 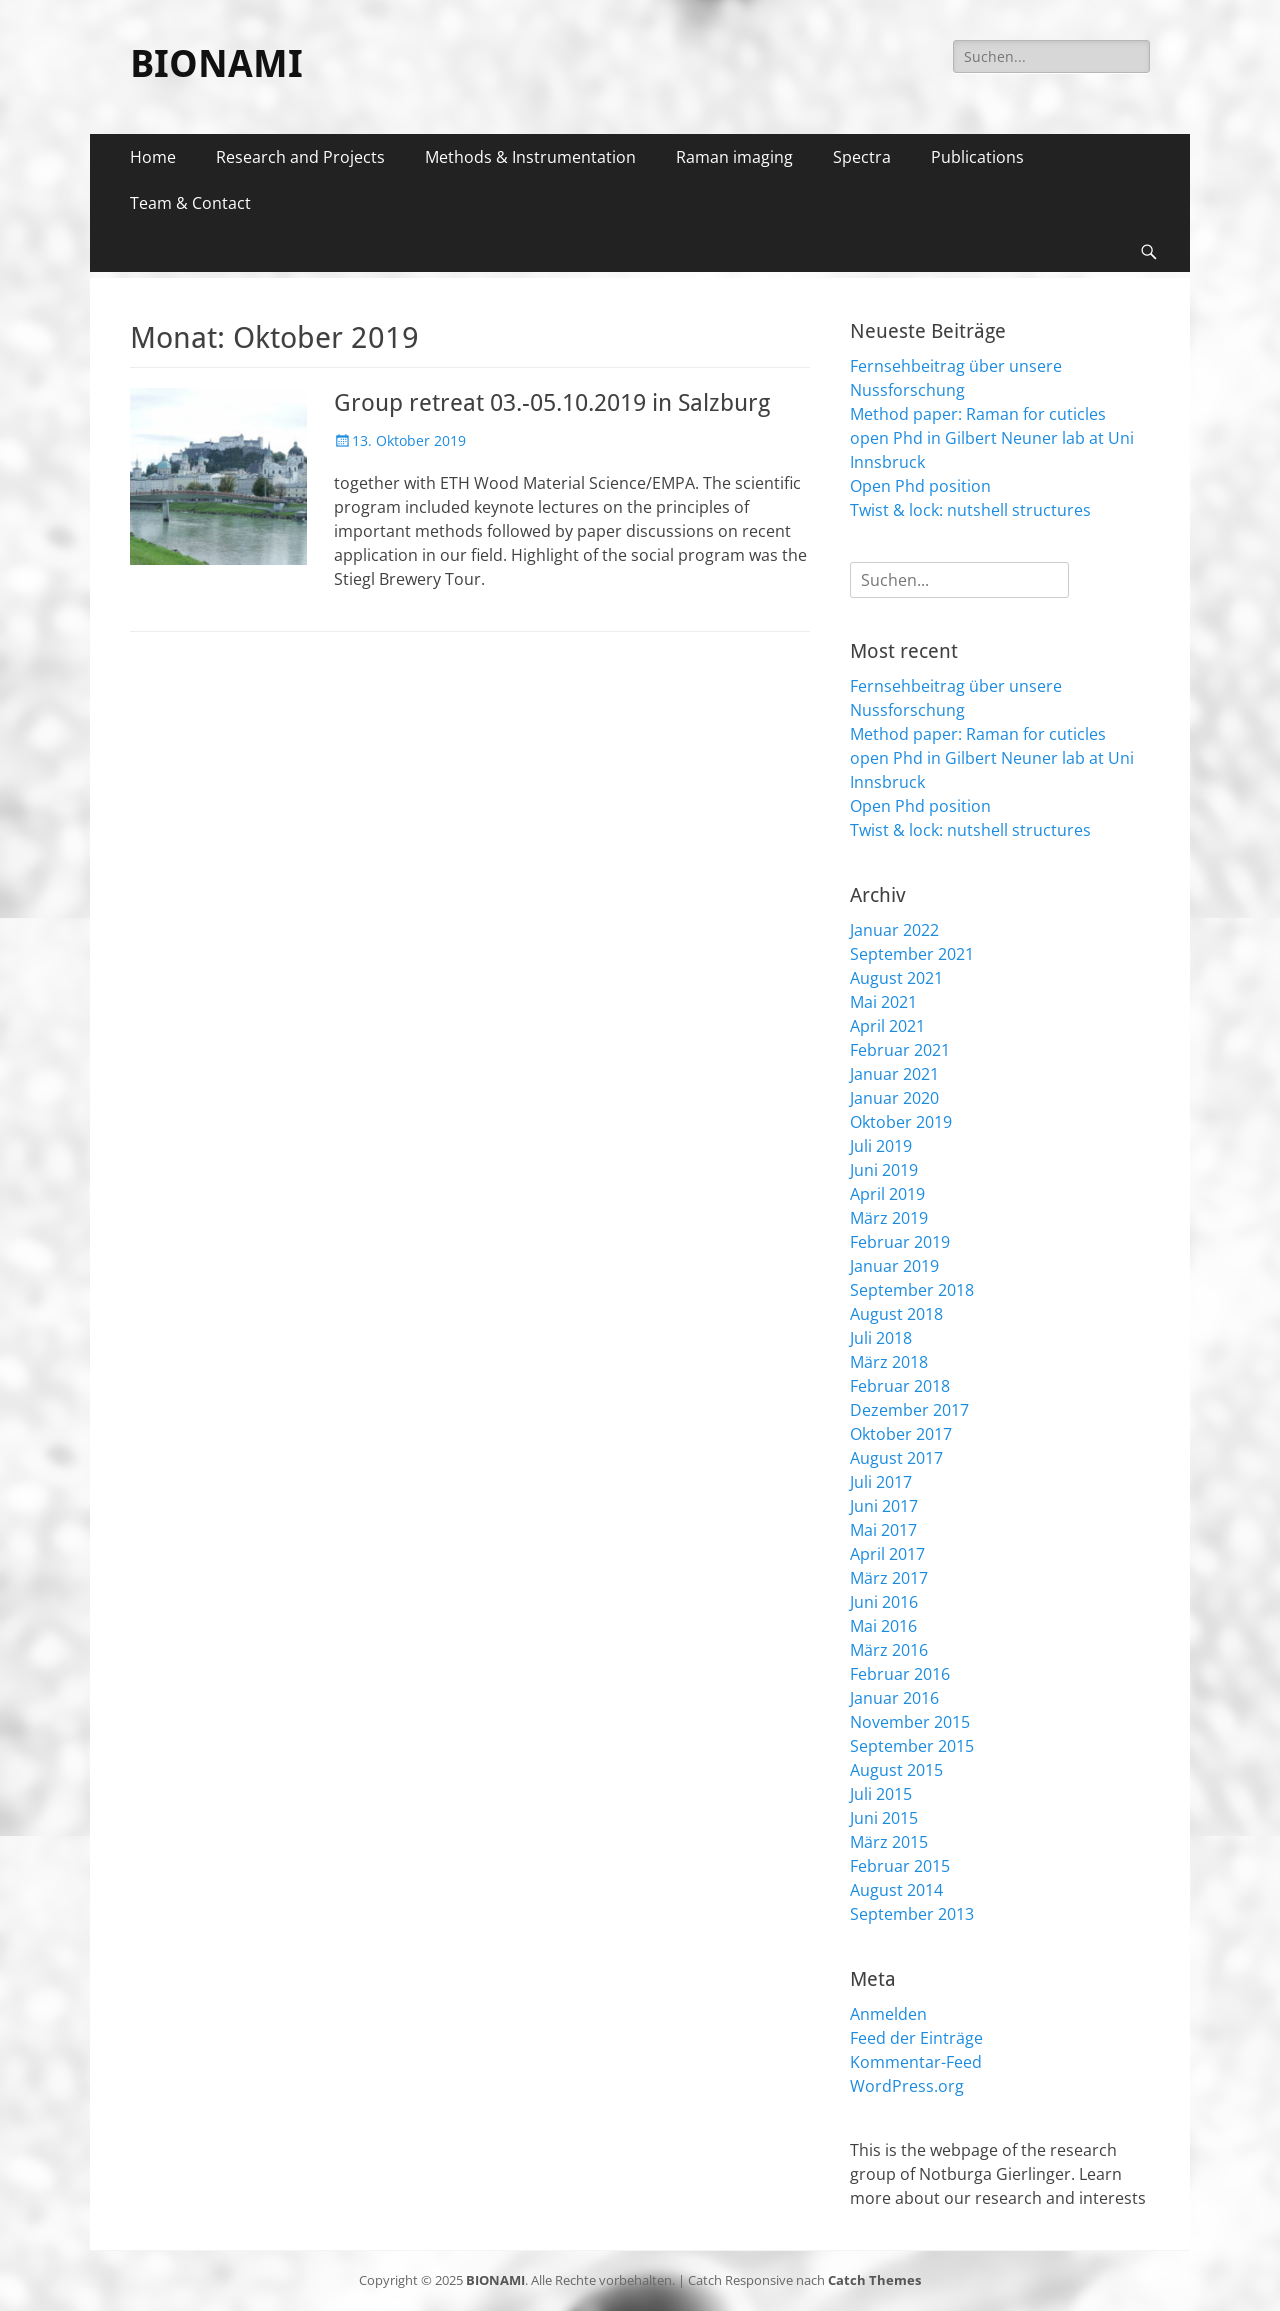 I want to click on Januar 2021, so click(x=894, y=1074).